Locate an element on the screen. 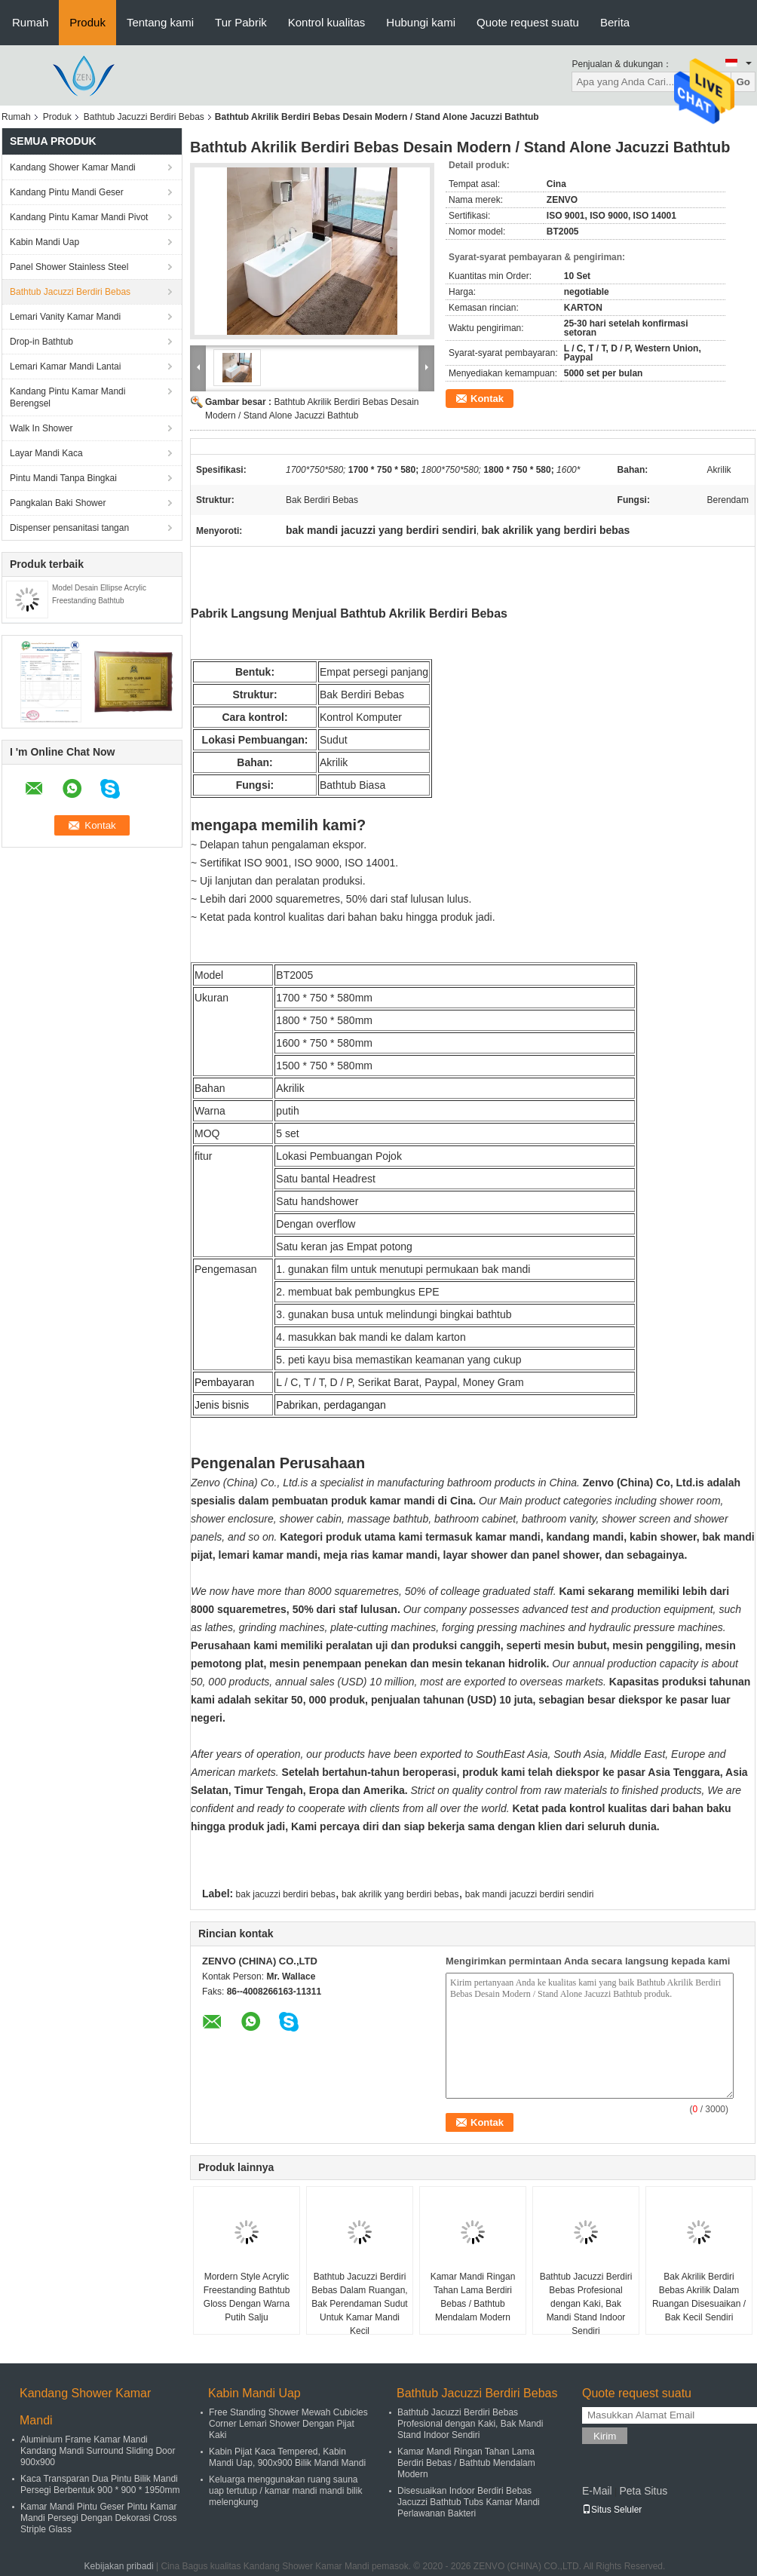 Image resolution: width=757 pixels, height=2576 pixels. Peta Situs is located at coordinates (643, 2491).